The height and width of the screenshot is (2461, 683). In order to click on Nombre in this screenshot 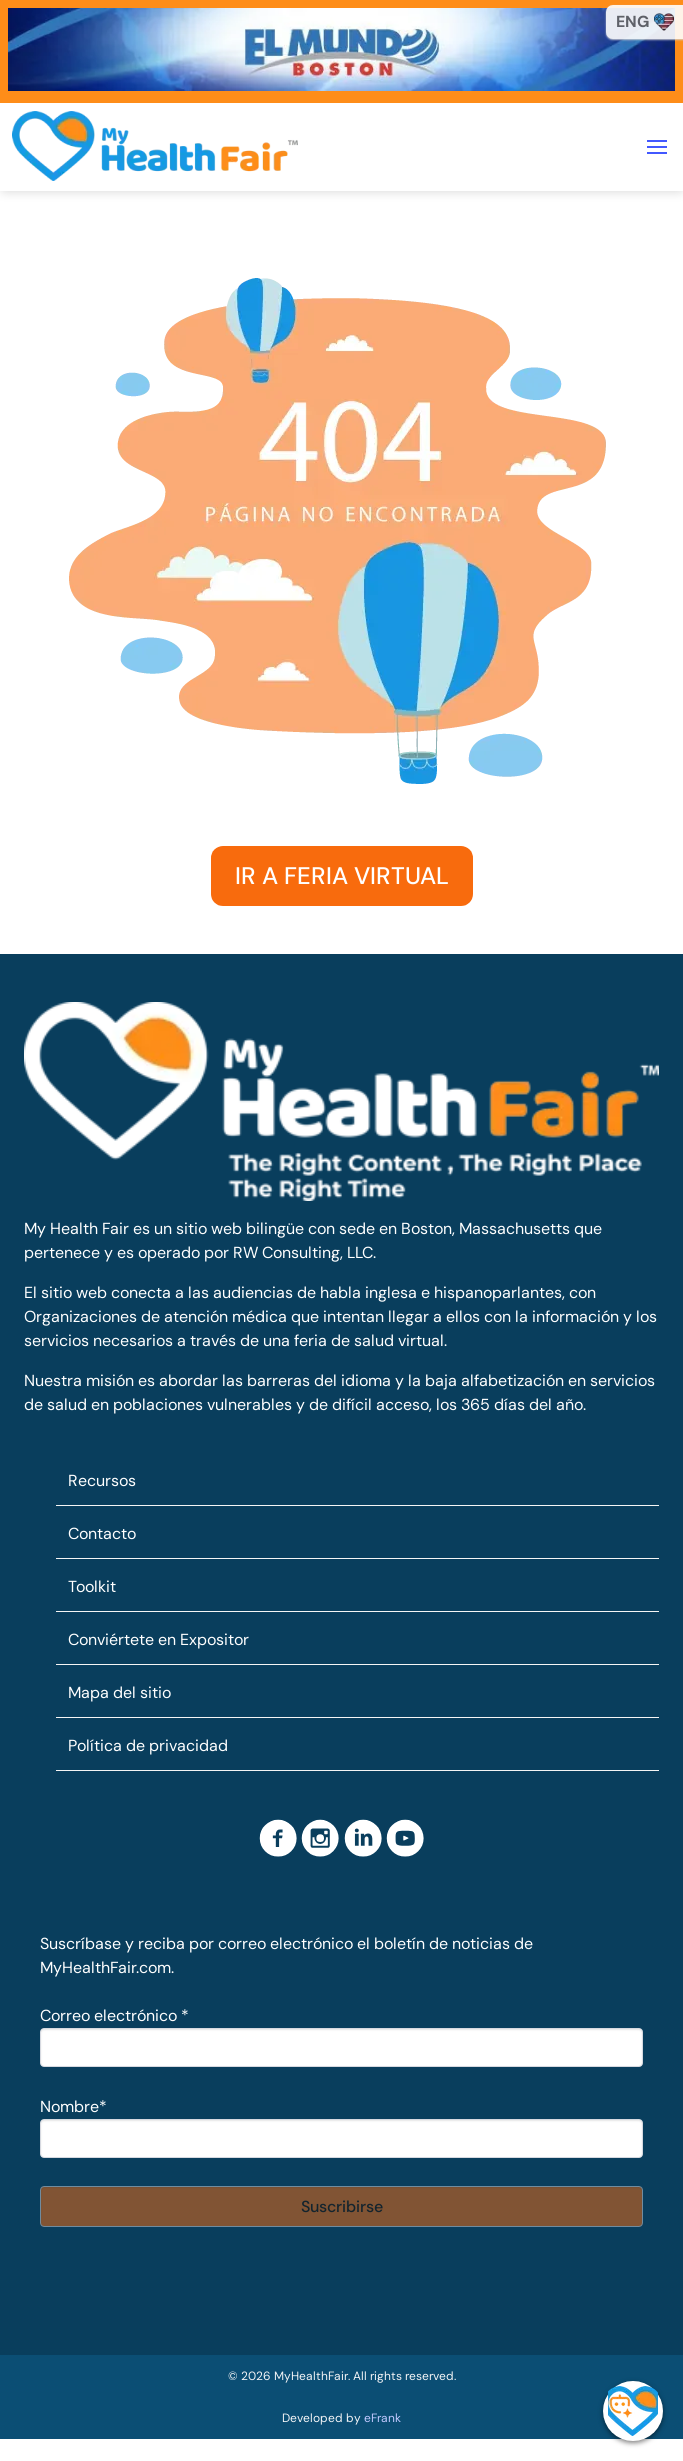, I will do `click(73, 2106)`.